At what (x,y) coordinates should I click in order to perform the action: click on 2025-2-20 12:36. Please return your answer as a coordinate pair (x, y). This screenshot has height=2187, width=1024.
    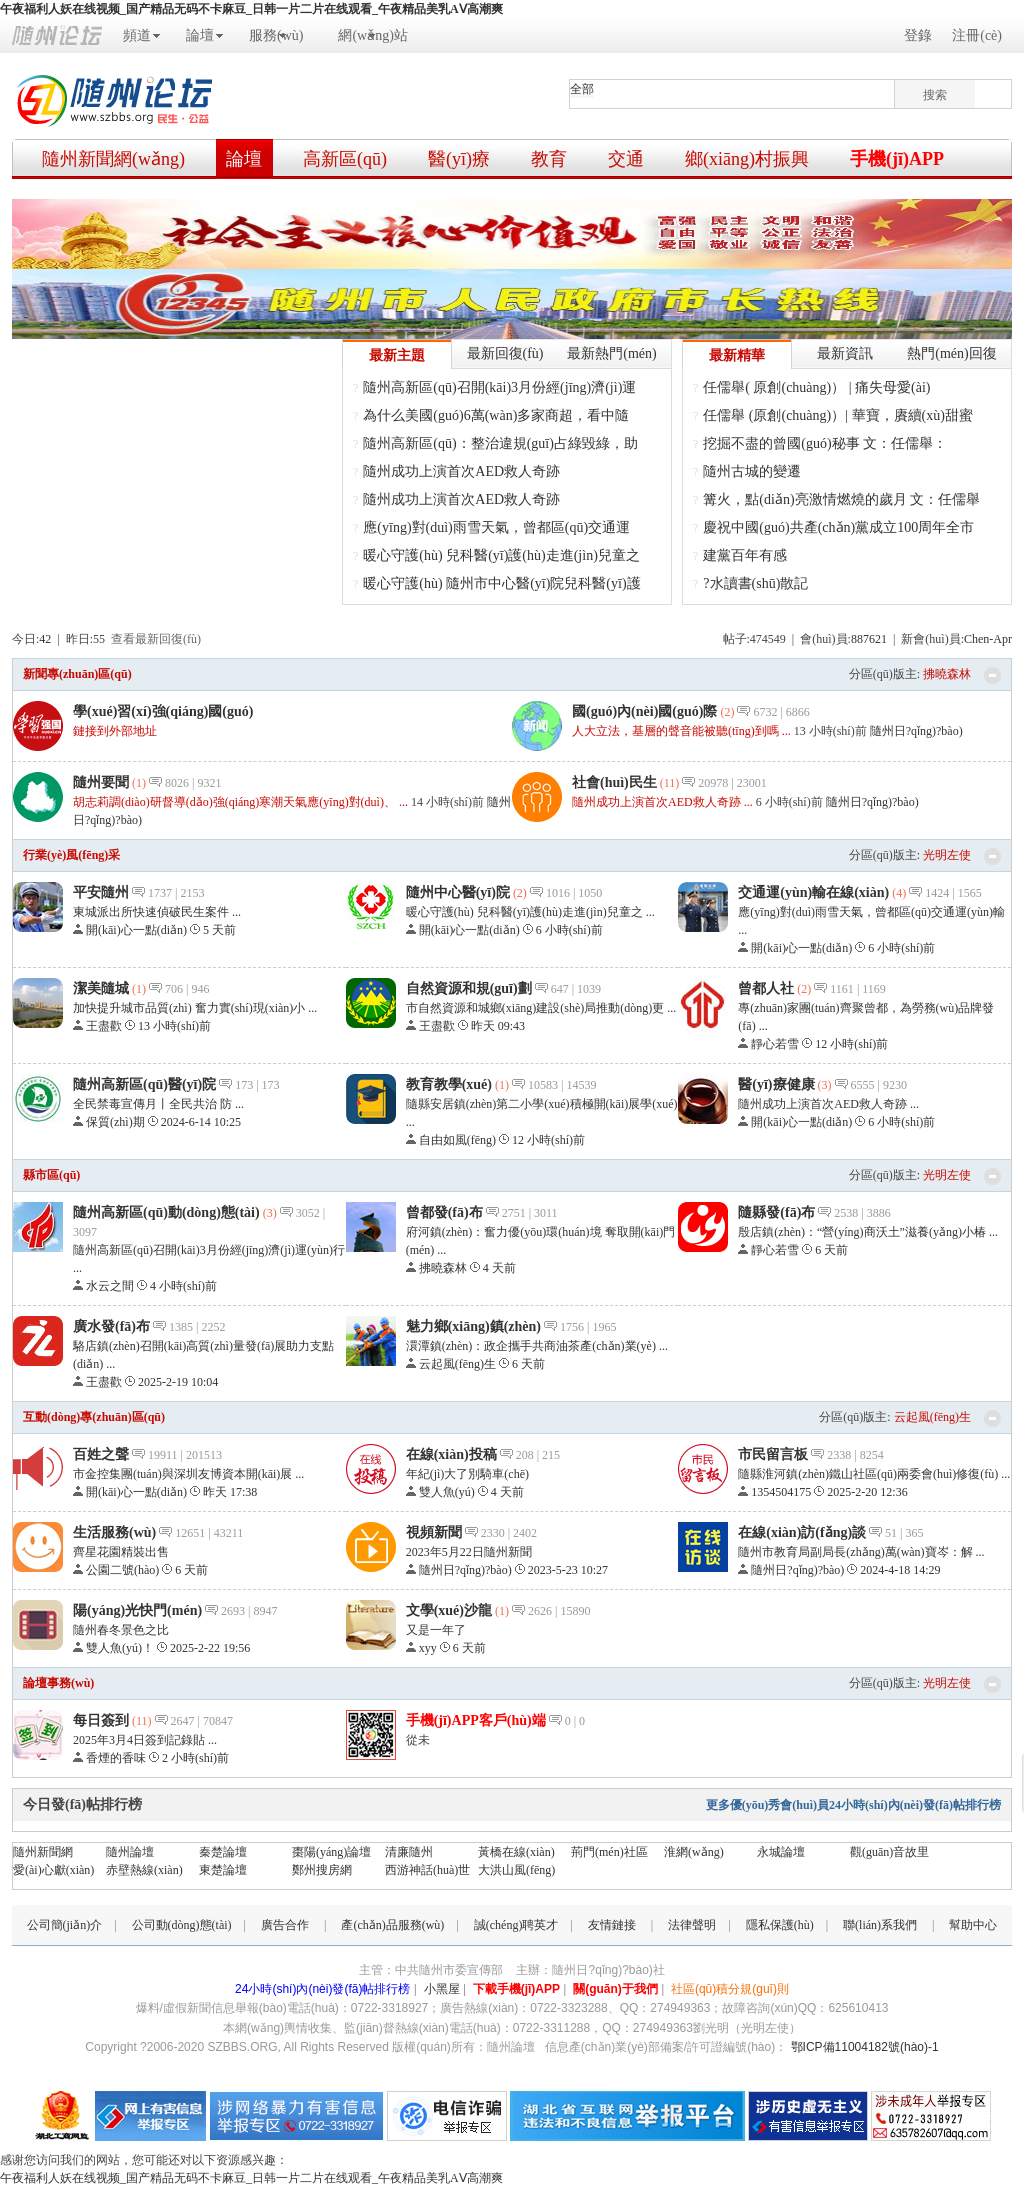
    Looking at the image, I should click on (867, 1492).